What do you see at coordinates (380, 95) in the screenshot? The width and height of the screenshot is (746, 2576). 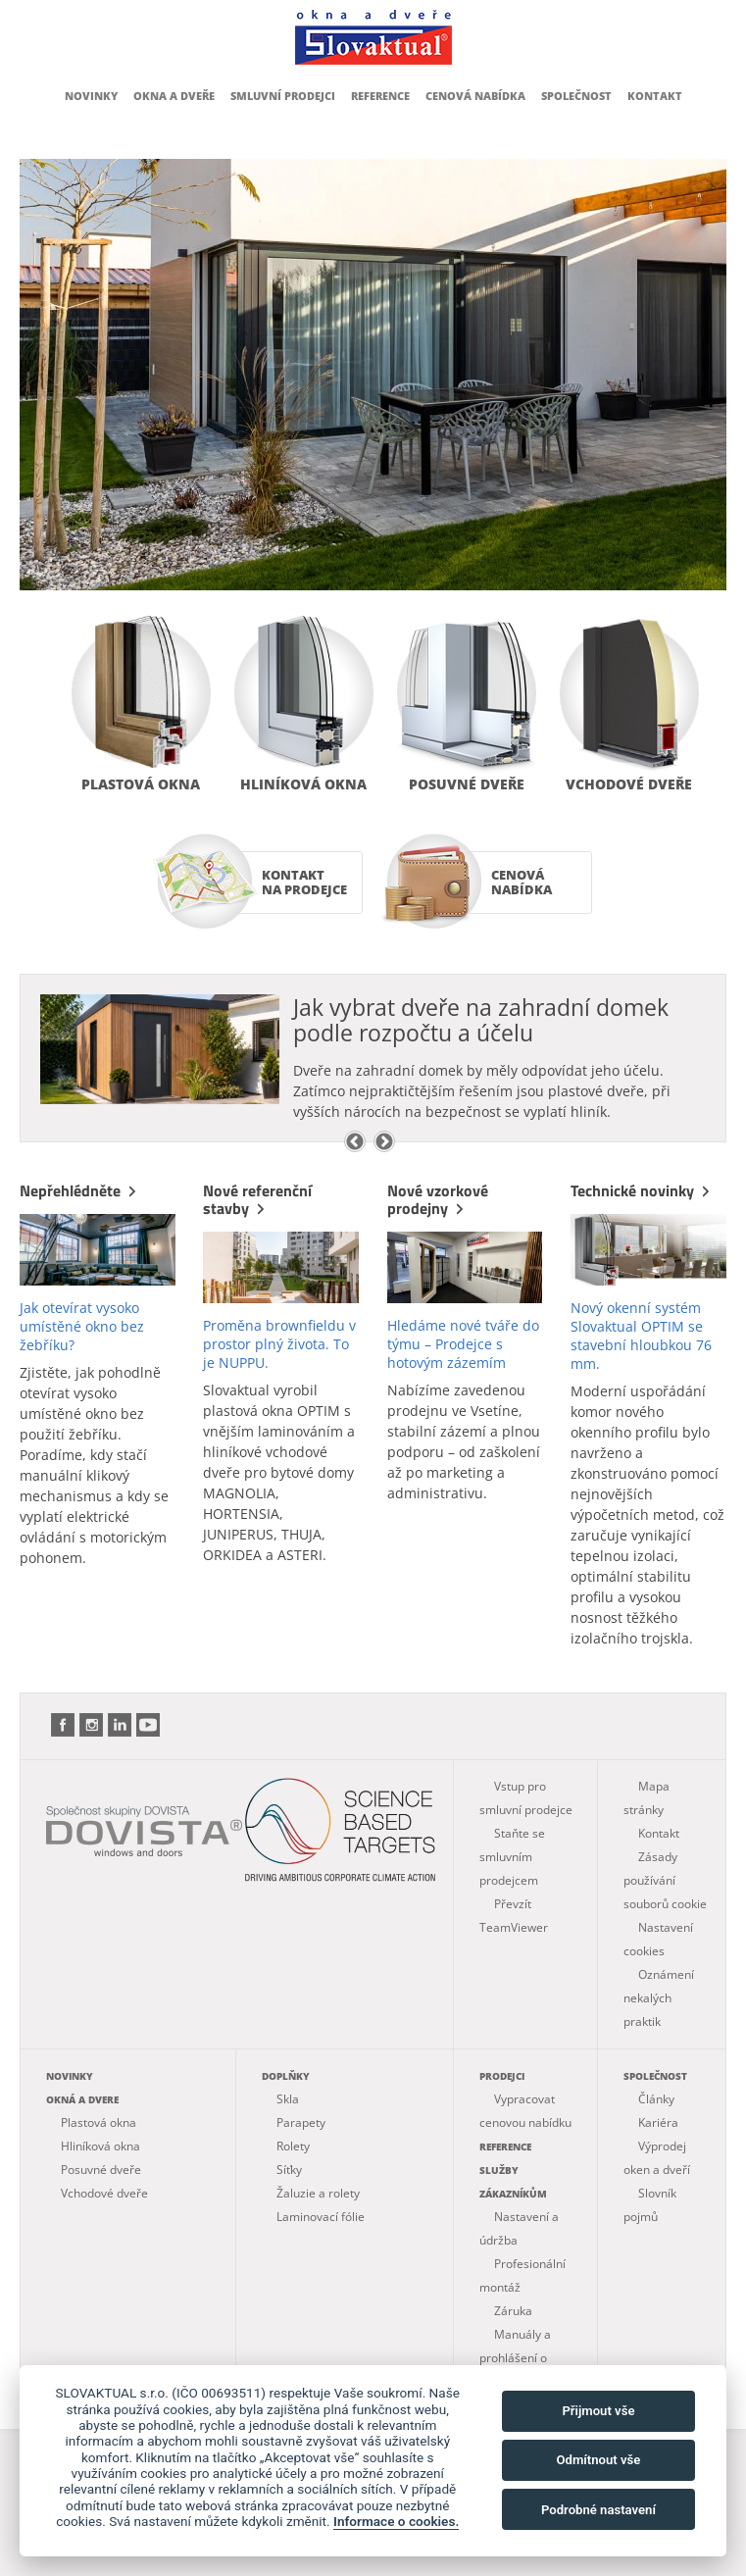 I see `Reference` at bounding box center [380, 95].